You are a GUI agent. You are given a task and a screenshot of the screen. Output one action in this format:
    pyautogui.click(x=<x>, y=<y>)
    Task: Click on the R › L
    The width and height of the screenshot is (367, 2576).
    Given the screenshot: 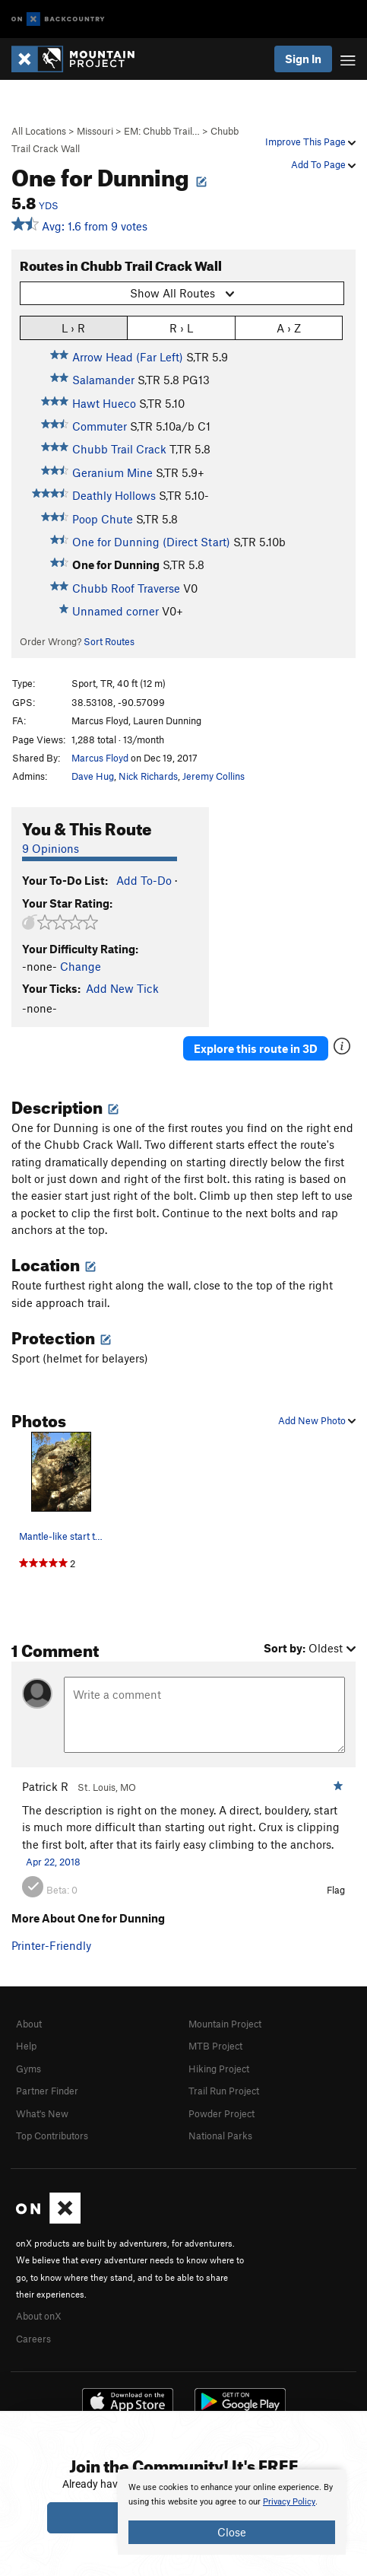 What is the action you would take?
    pyautogui.click(x=181, y=327)
    